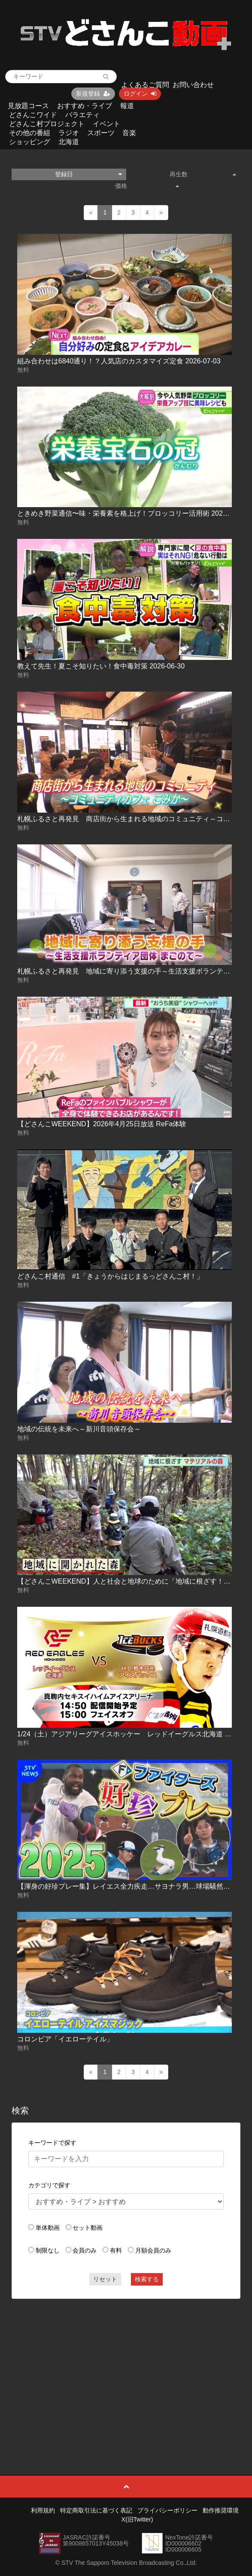 This screenshot has width=252, height=2576. I want to click on [Advertisement], so click(126, 2367).